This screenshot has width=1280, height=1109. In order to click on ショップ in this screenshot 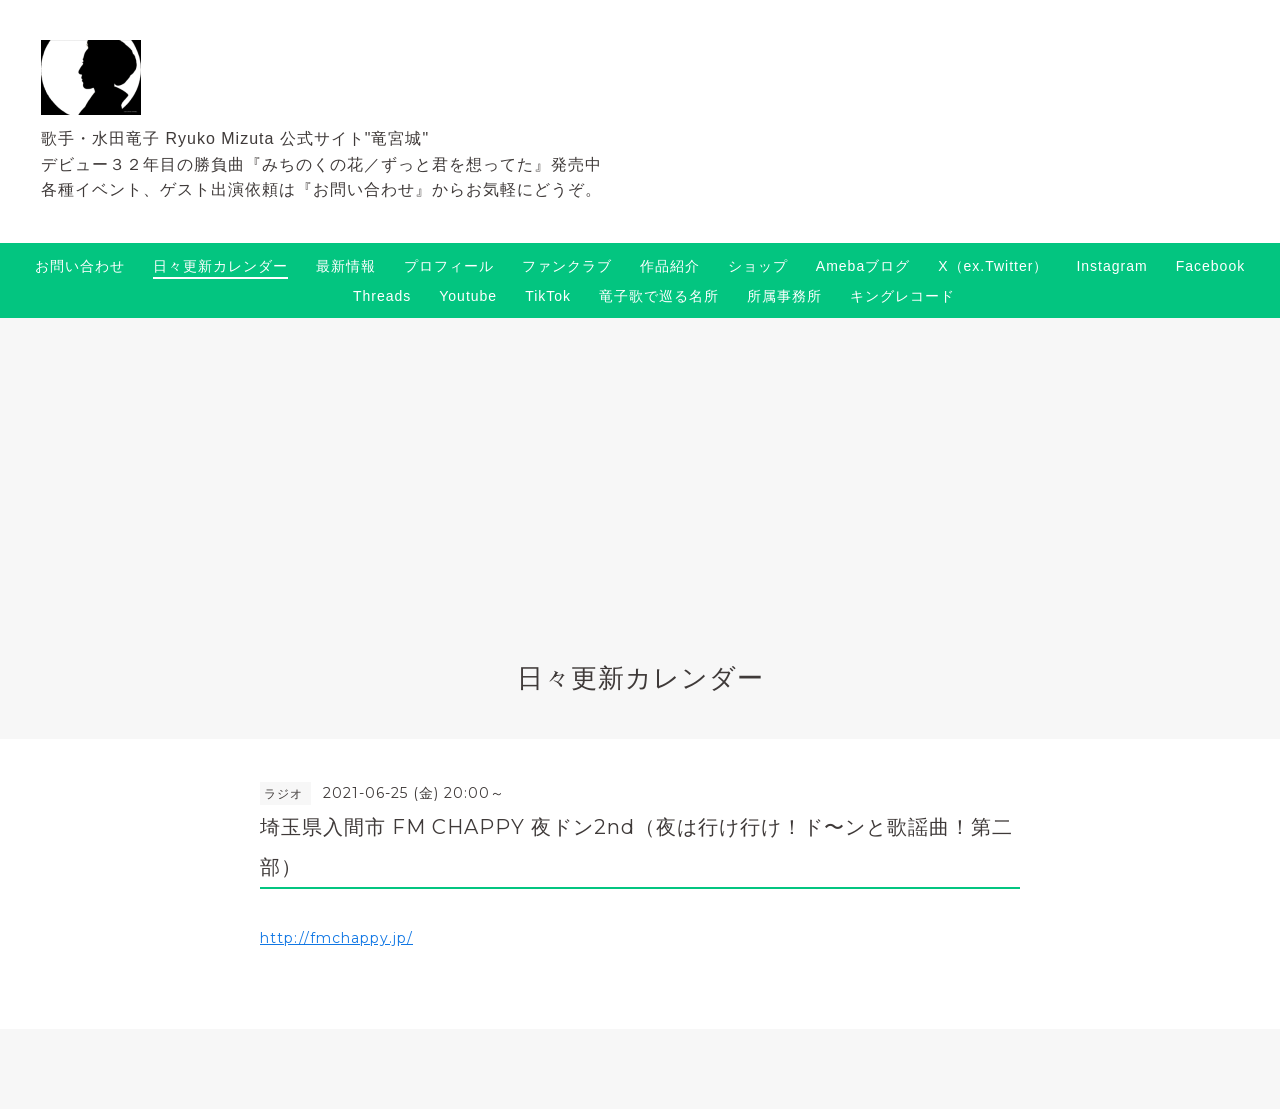, I will do `click(758, 266)`.